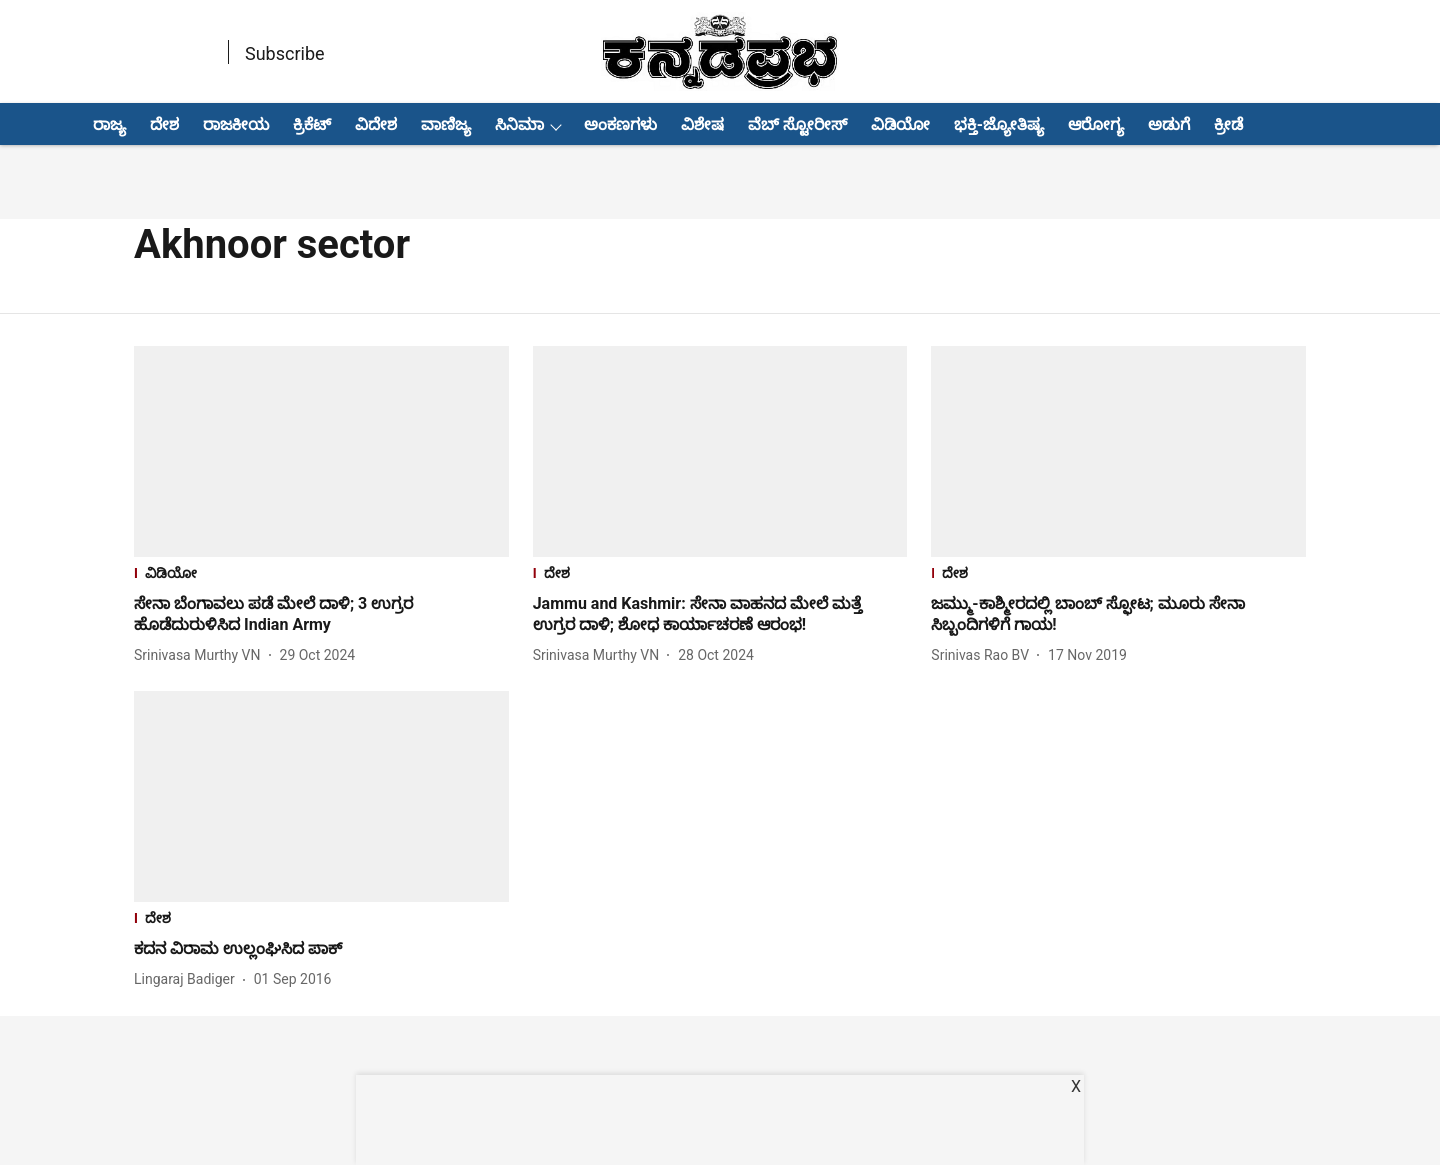 The image size is (1440, 1165). What do you see at coordinates (321, 615) in the screenshot?
I see `[headline]` at bounding box center [321, 615].